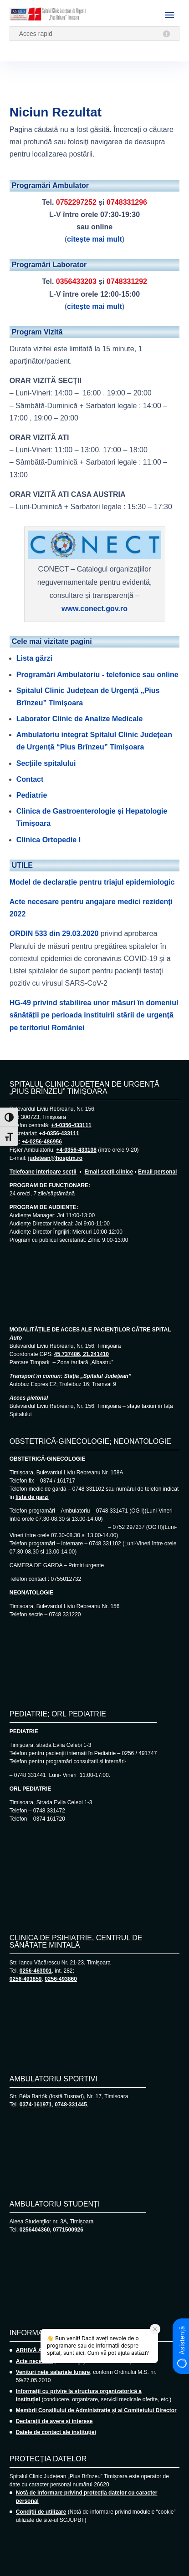  What do you see at coordinates (48, 840) in the screenshot?
I see `Clinica Ortopedie I` at bounding box center [48, 840].